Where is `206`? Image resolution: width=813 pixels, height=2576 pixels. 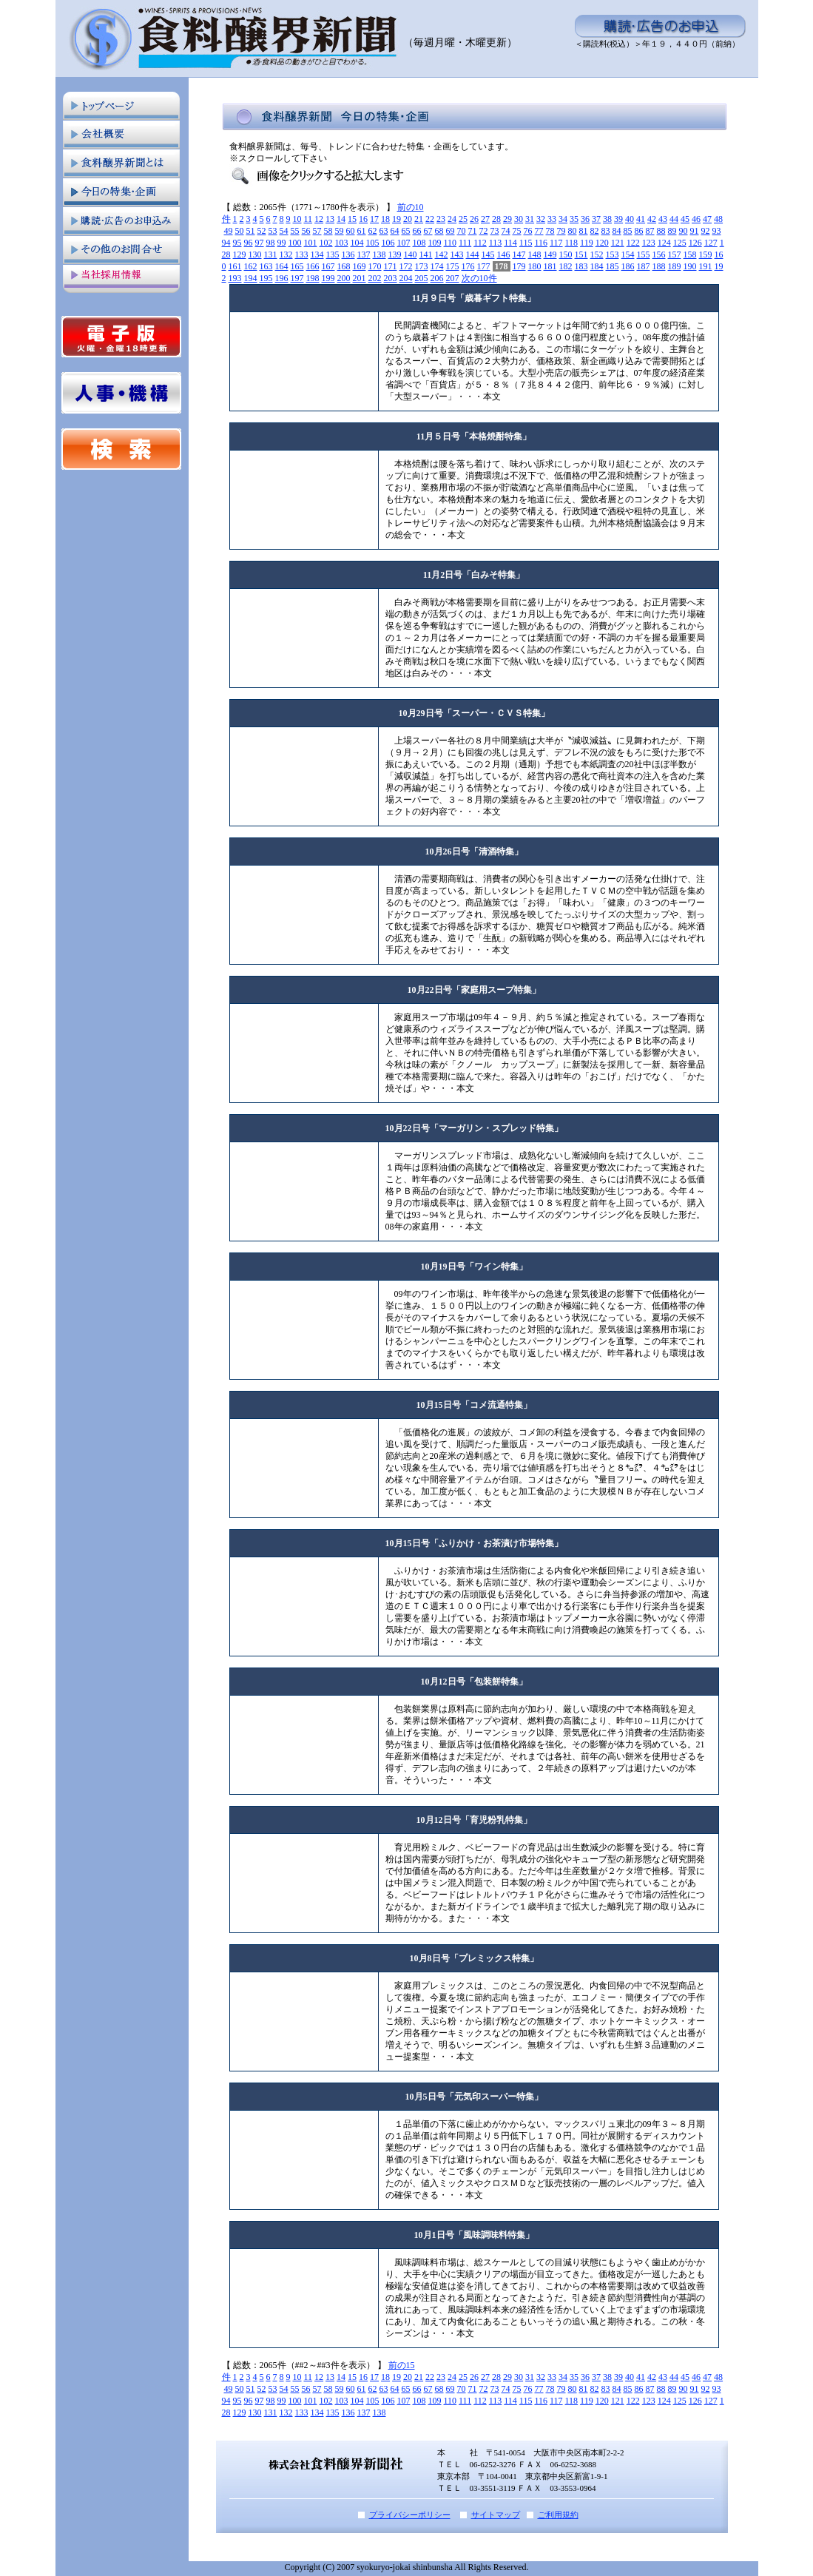 206 is located at coordinates (437, 278).